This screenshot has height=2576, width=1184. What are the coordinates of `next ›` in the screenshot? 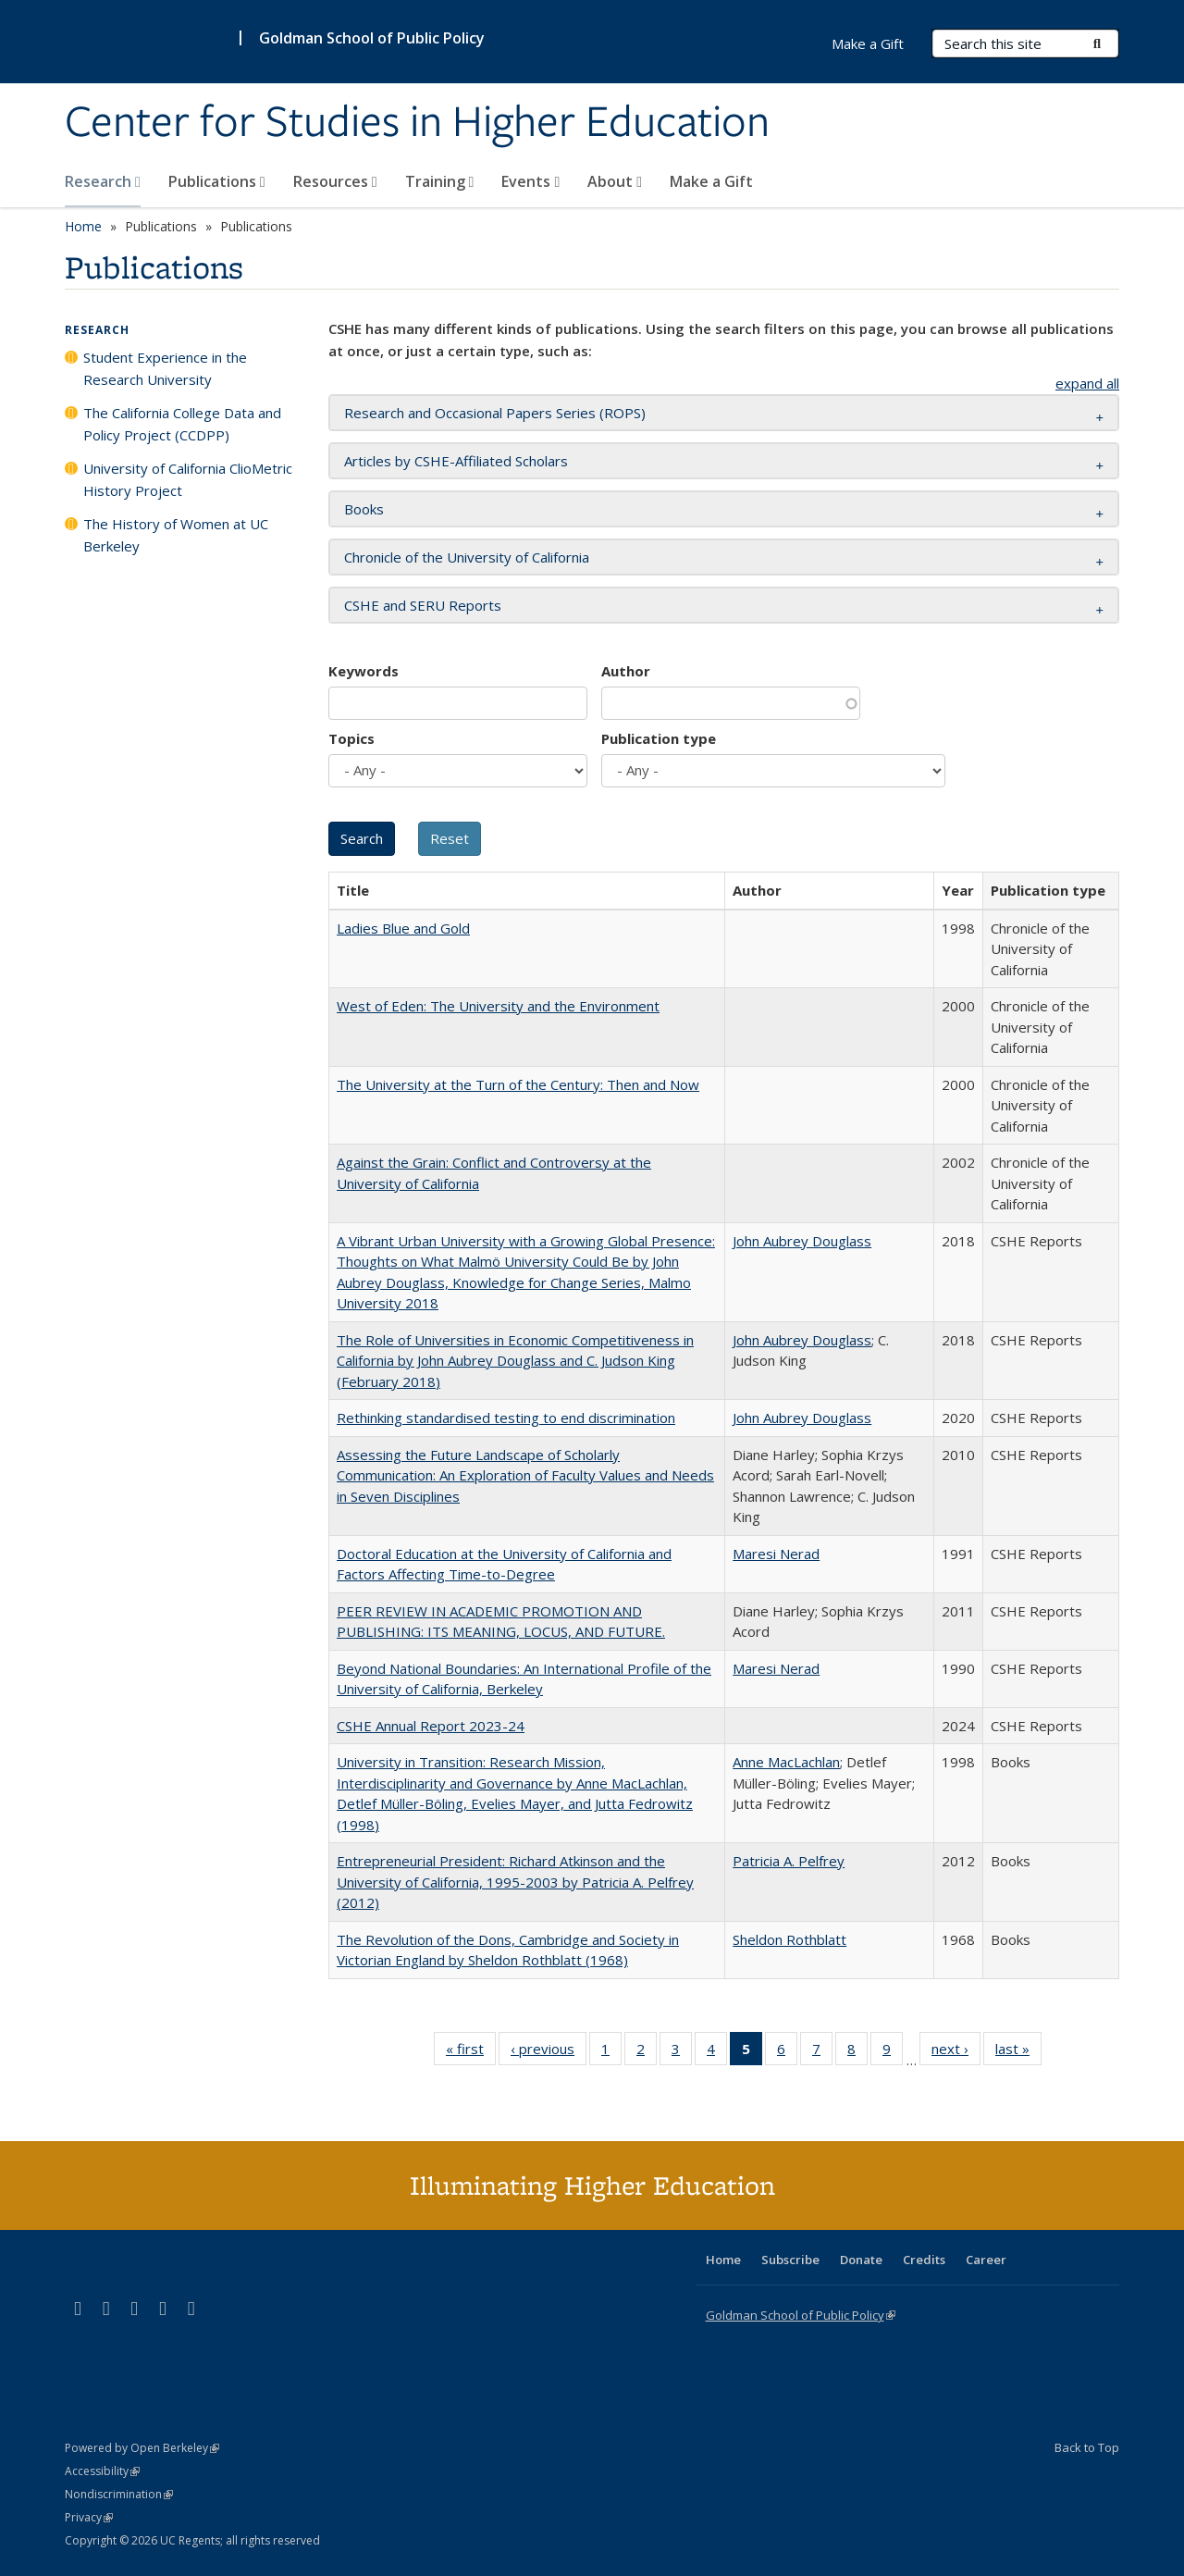 It's located at (955, 2052).